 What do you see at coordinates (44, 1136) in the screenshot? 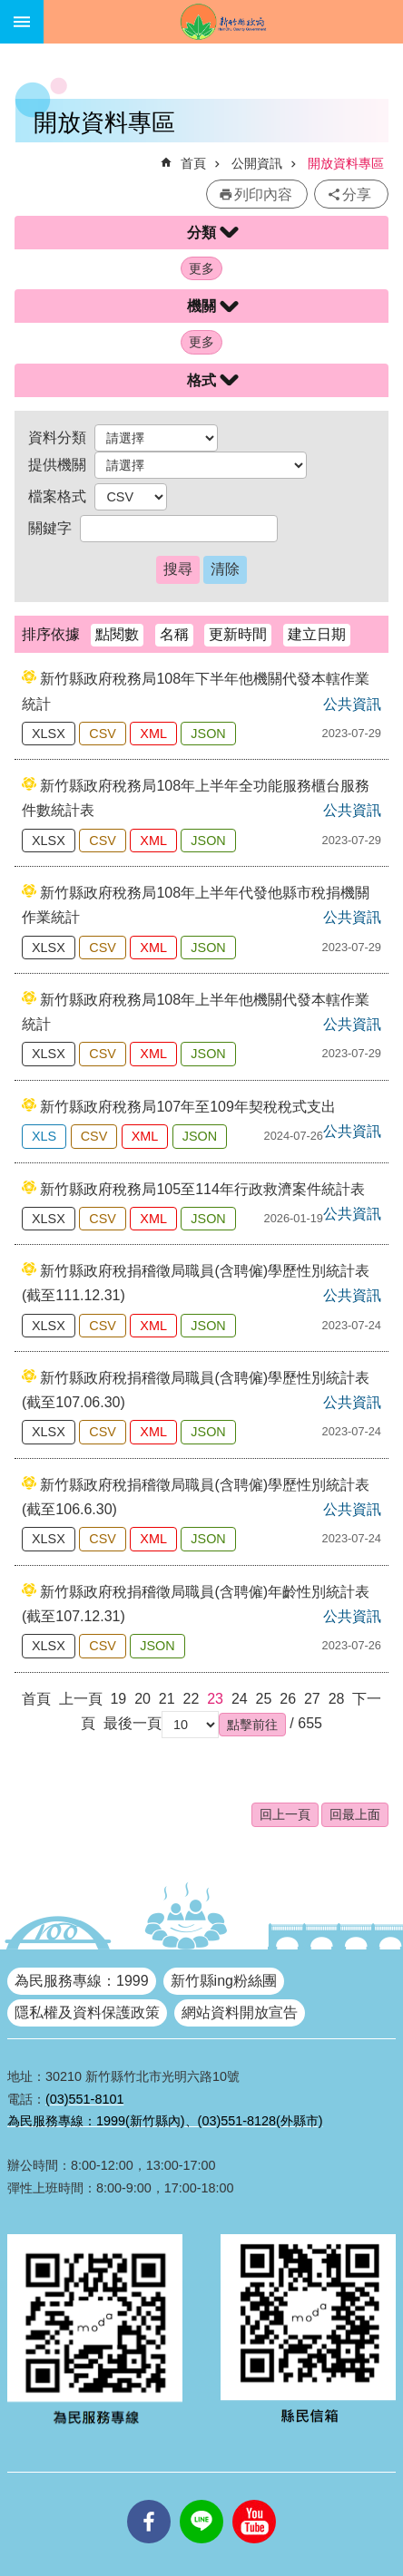
I see `XLS` at bounding box center [44, 1136].